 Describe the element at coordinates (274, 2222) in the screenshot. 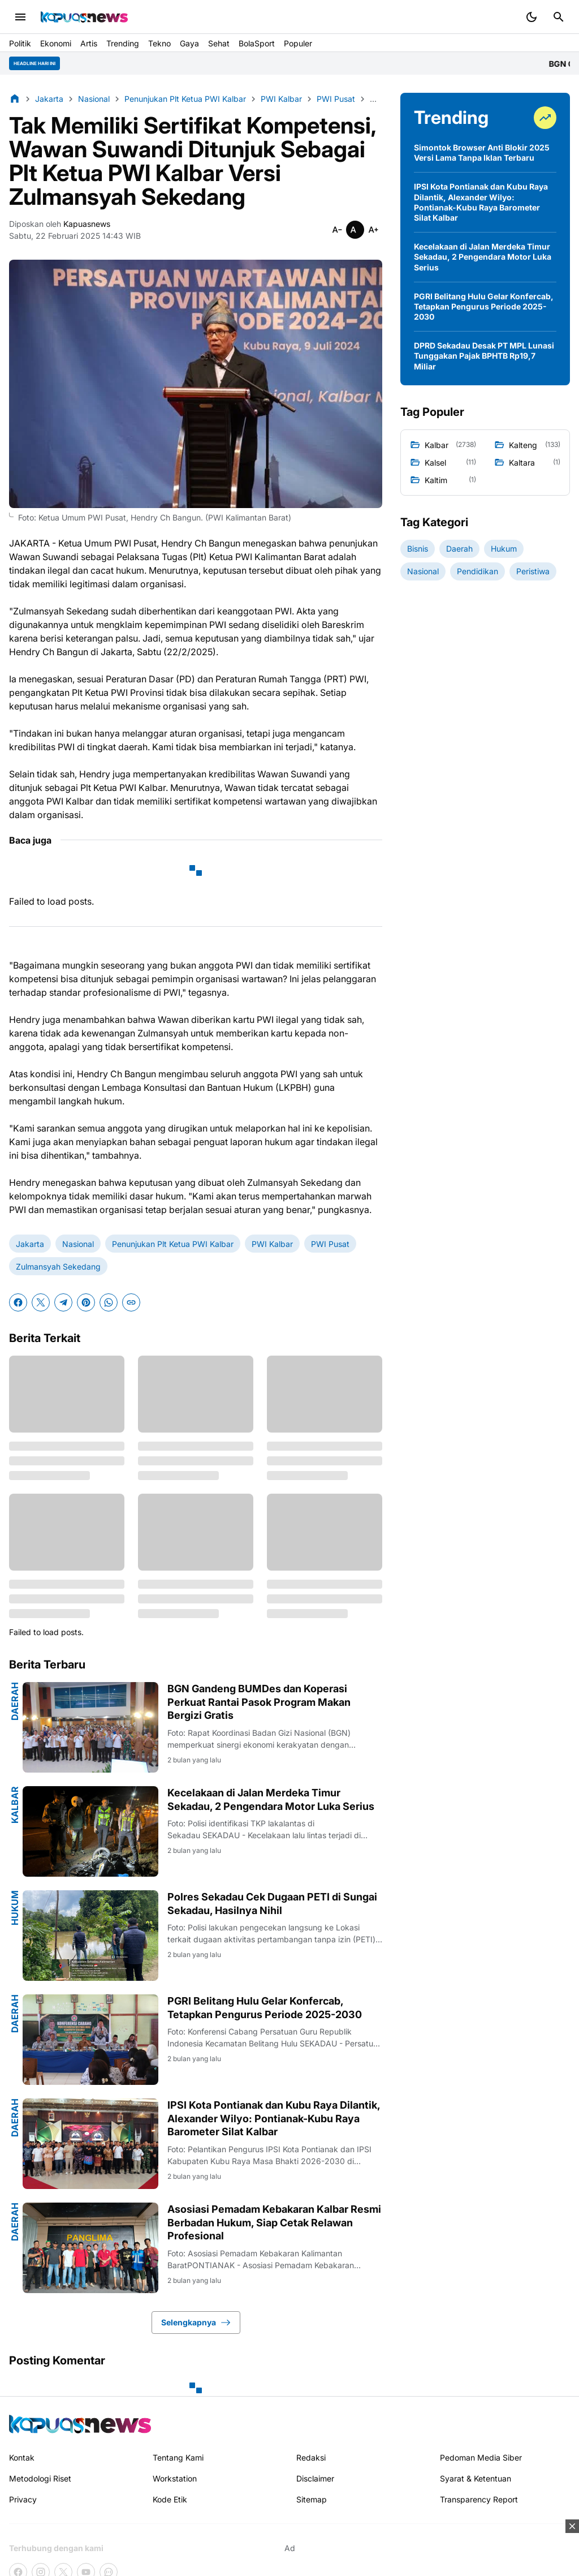

I see `Asosiasi Pemadam Kebakaran Kalbar Resmi Berbadan Hukum, Siap Cetak Relawan Profesional` at that location.